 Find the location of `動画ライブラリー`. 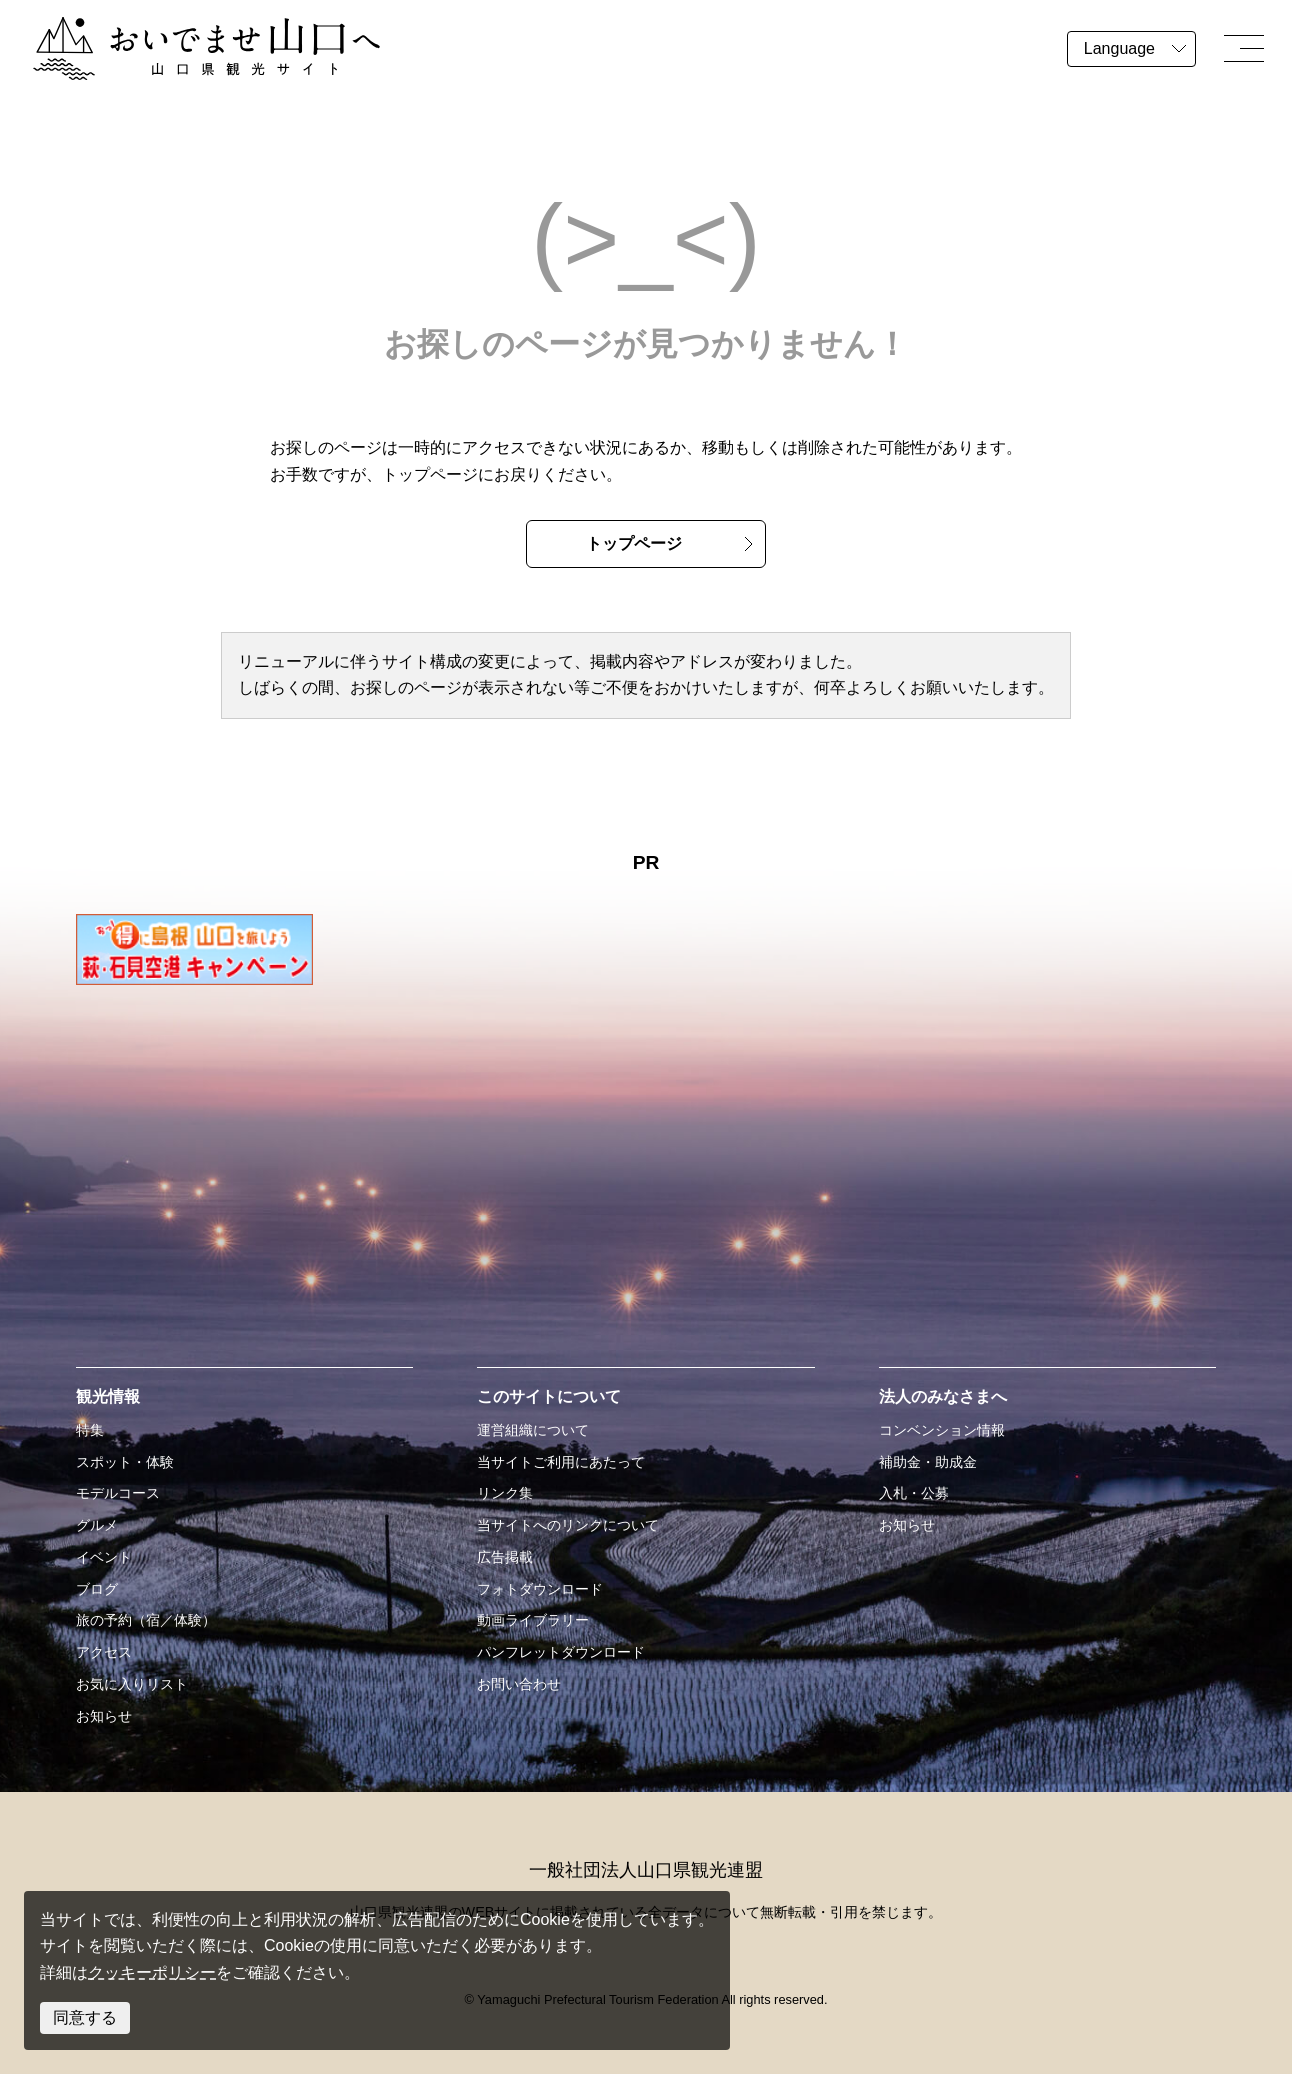

動画ライブラリー is located at coordinates (533, 1620).